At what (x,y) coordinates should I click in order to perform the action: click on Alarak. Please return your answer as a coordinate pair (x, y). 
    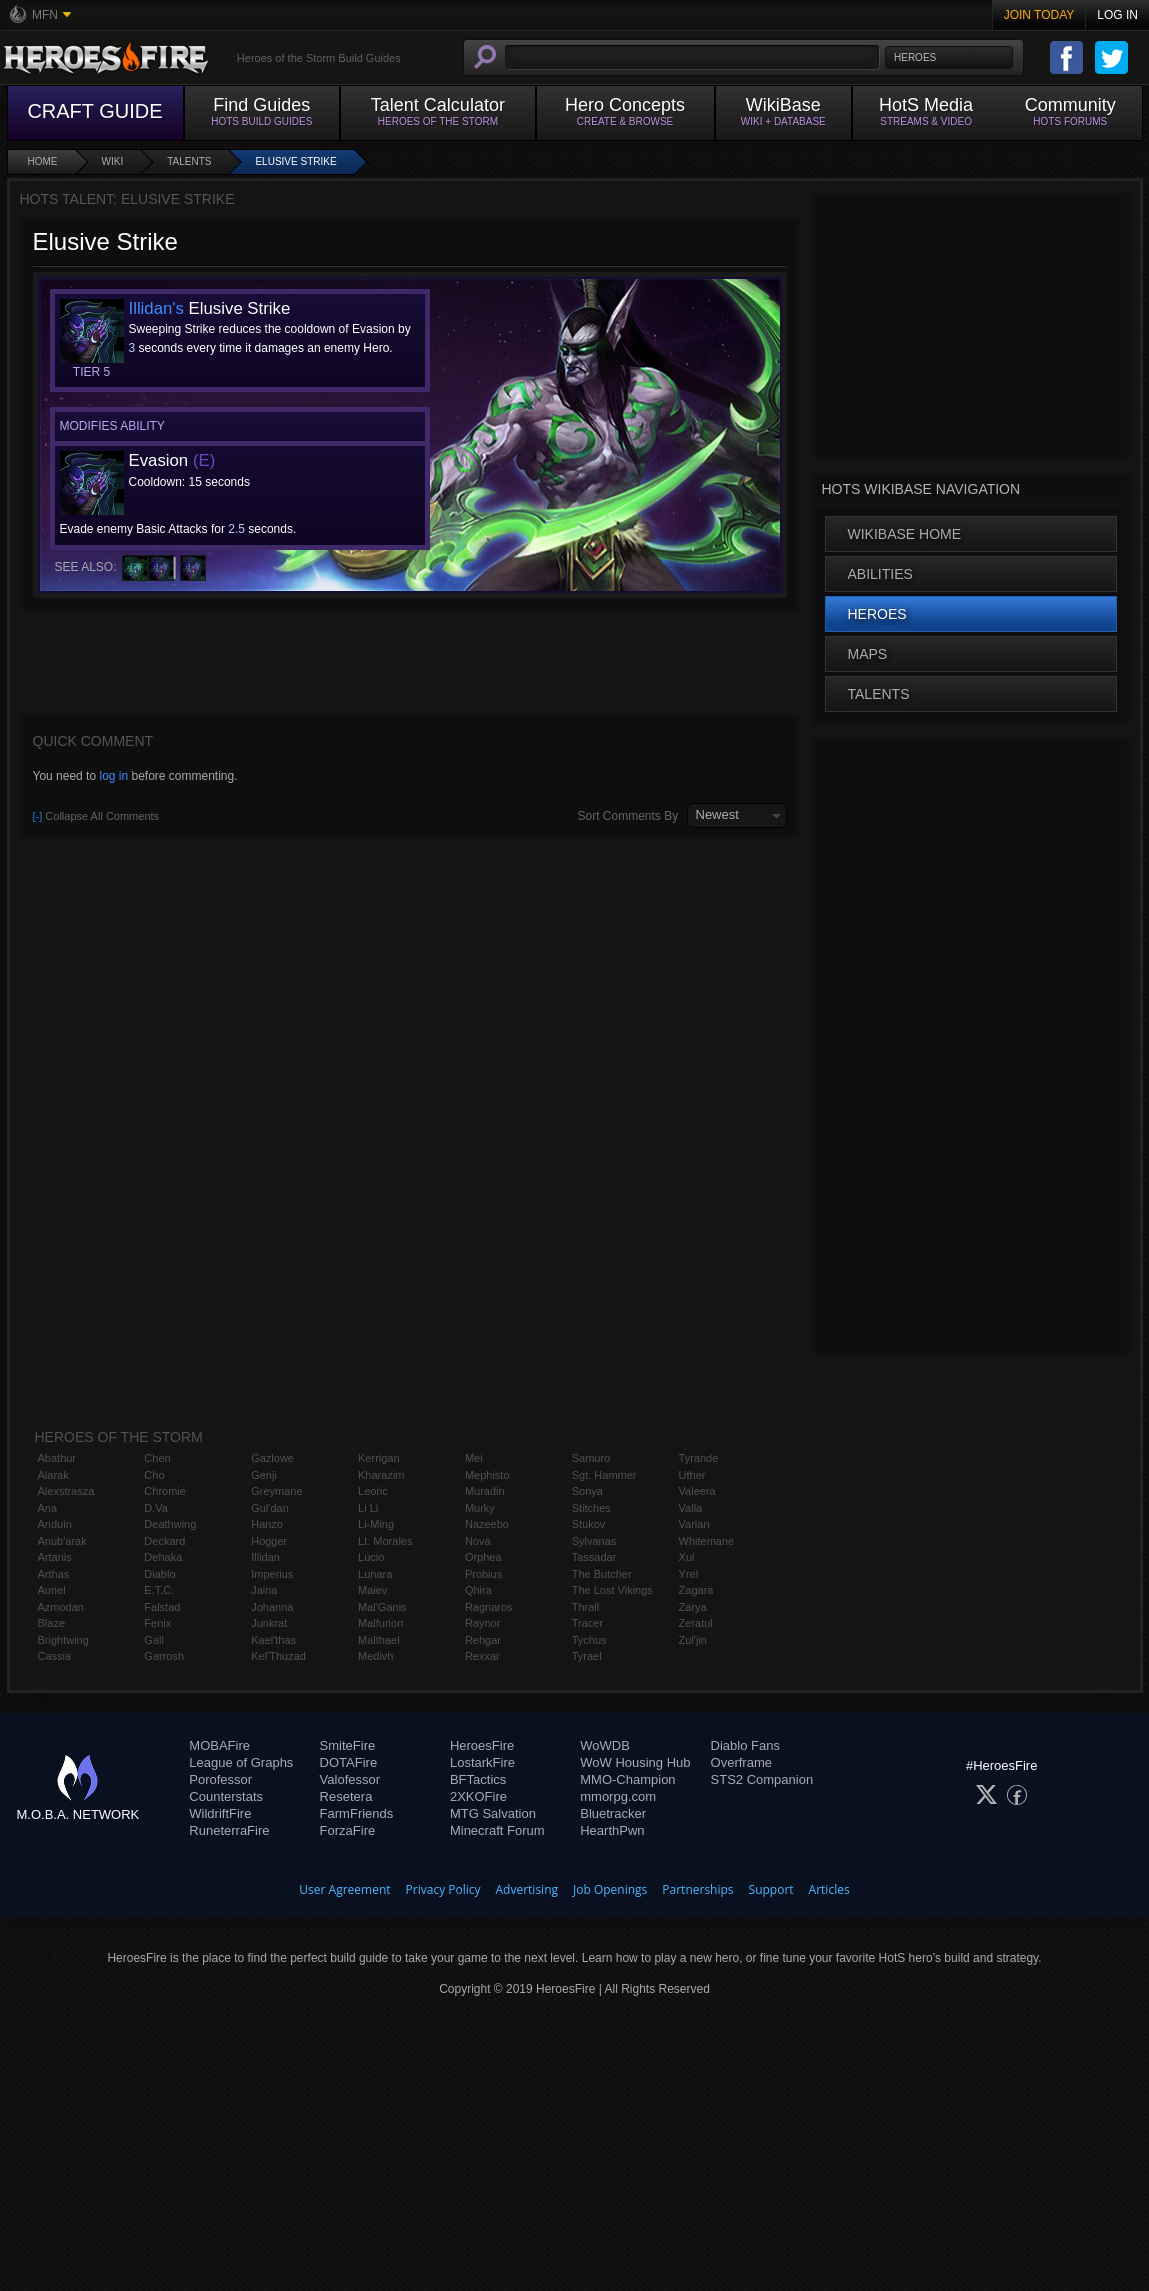
    Looking at the image, I should click on (53, 1475).